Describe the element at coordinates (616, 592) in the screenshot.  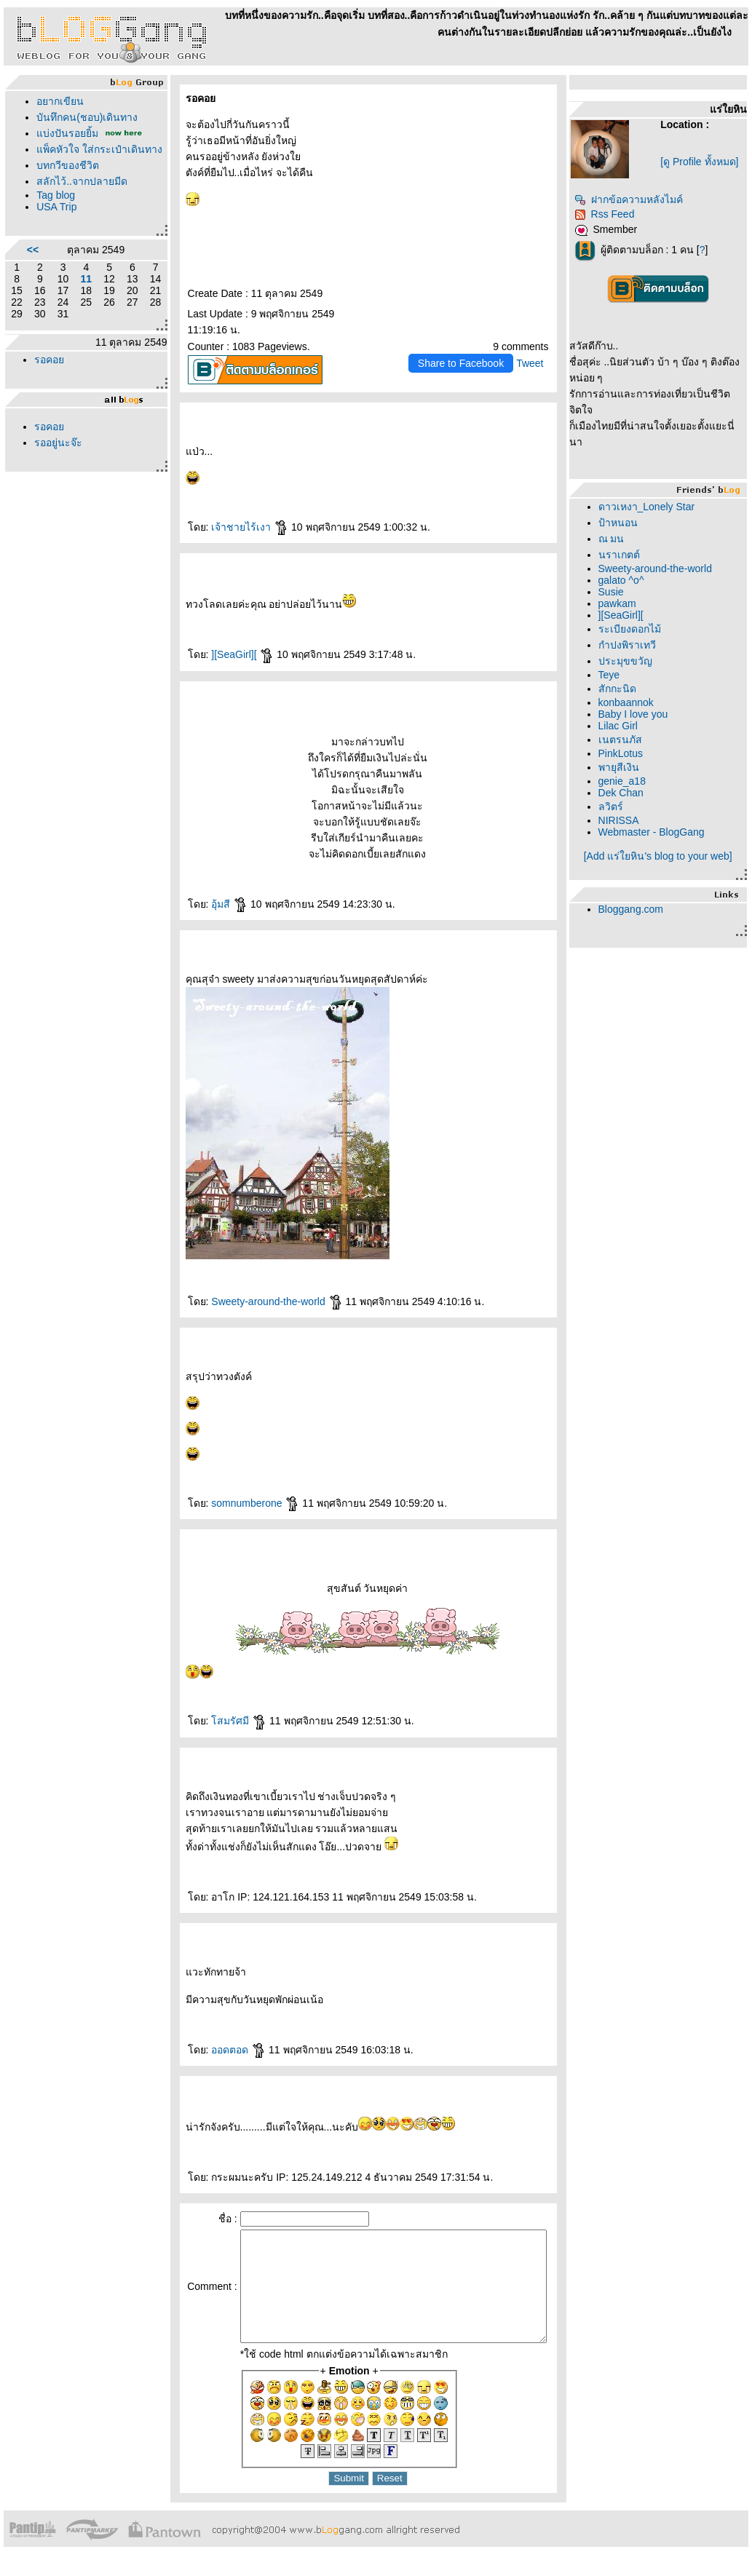
I see `Susie` at that location.